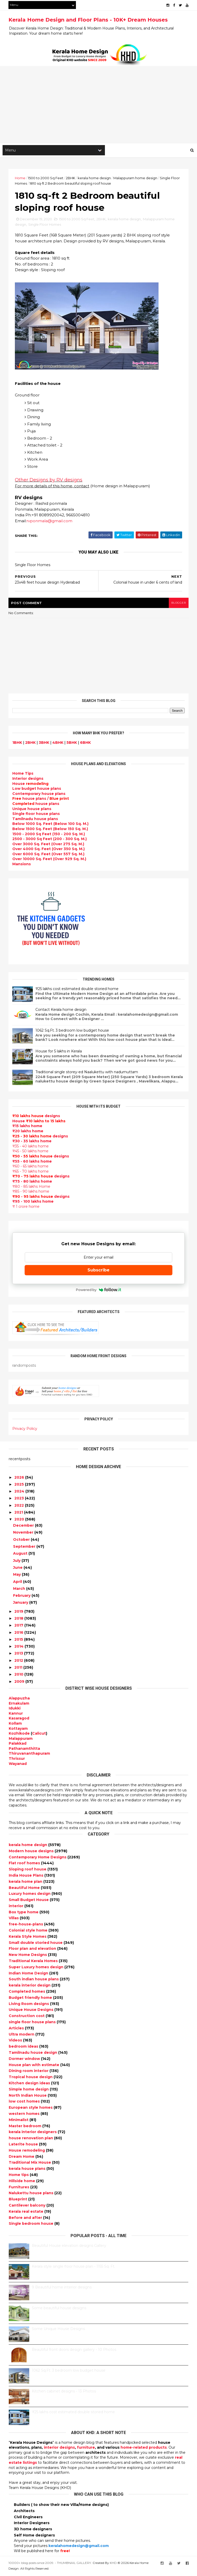 The image size is (197, 2576). Describe the element at coordinates (49, 835) in the screenshot. I see `1500 - 2000 Sq Feet (150 - 200 Sq. M.)` at that location.